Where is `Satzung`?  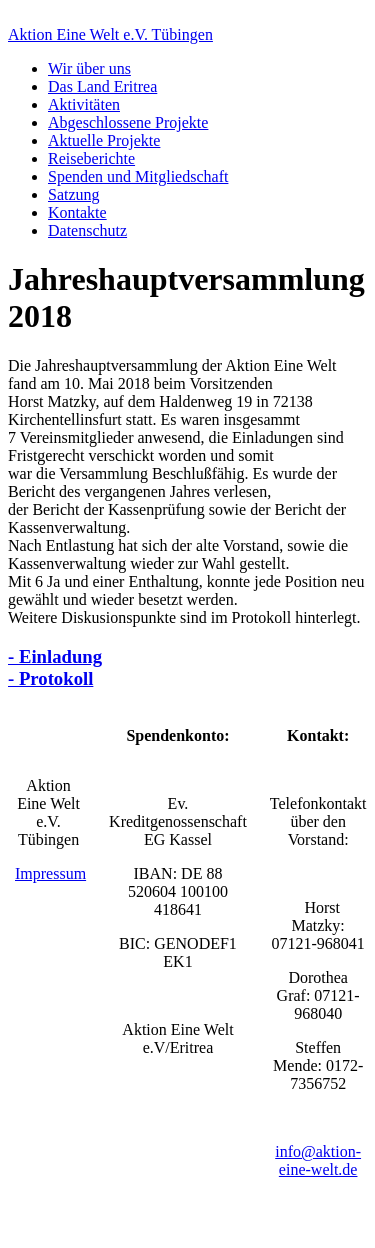 Satzung is located at coordinates (74, 194).